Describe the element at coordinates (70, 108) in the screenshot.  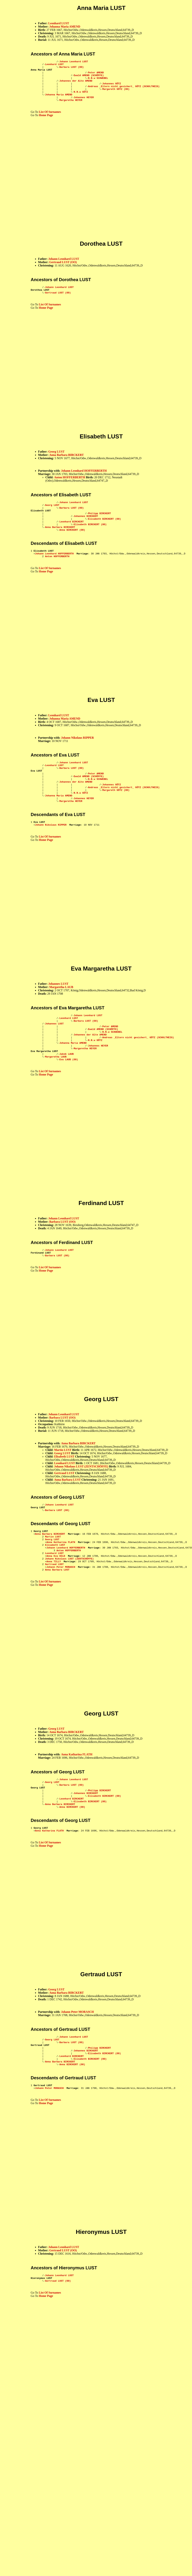
I see `Margaretha HEYER` at that location.